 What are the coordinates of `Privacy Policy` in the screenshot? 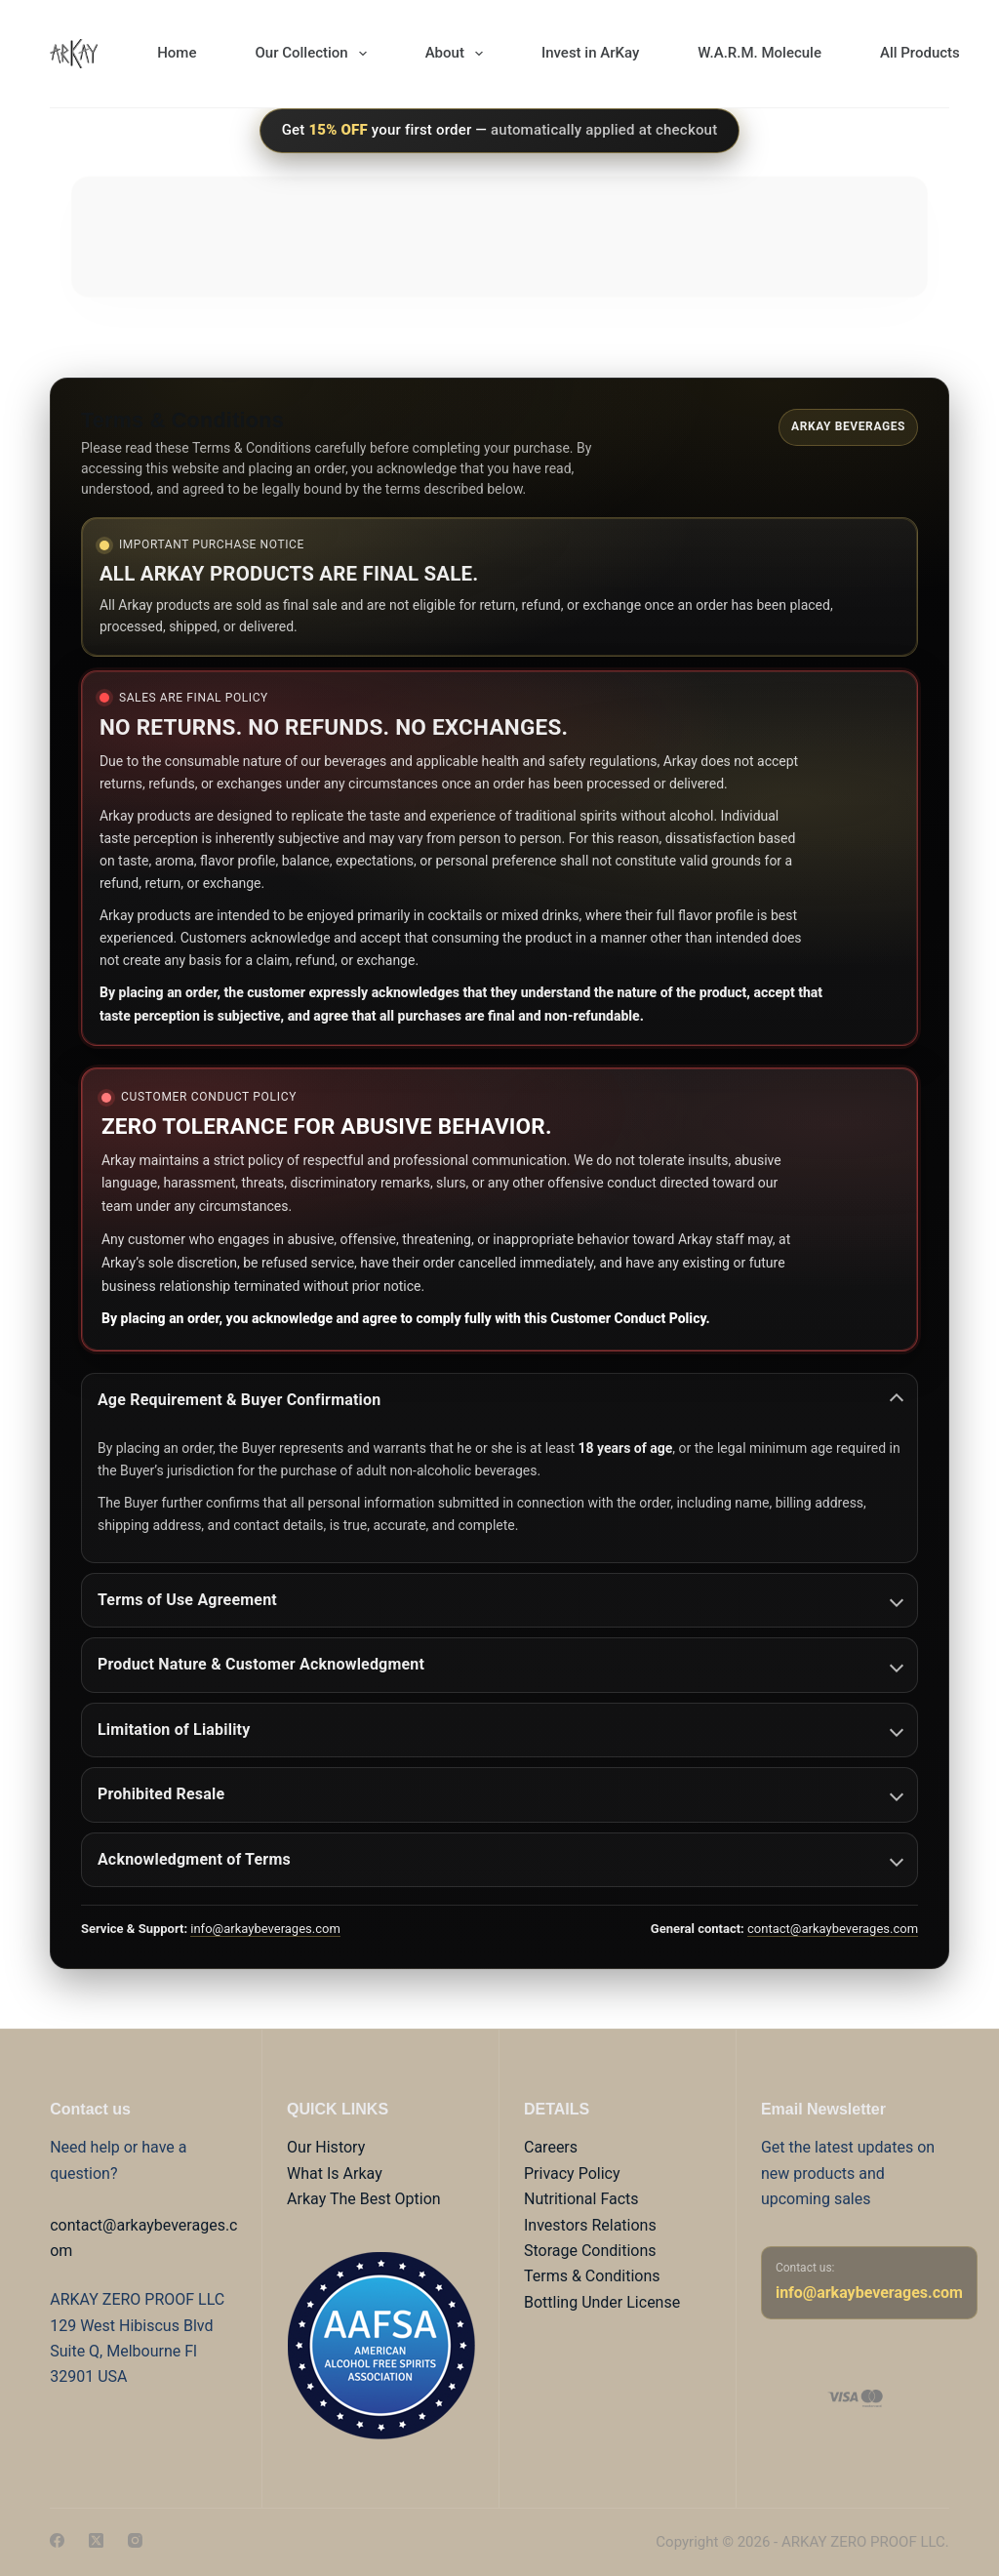 It's located at (572, 2173).